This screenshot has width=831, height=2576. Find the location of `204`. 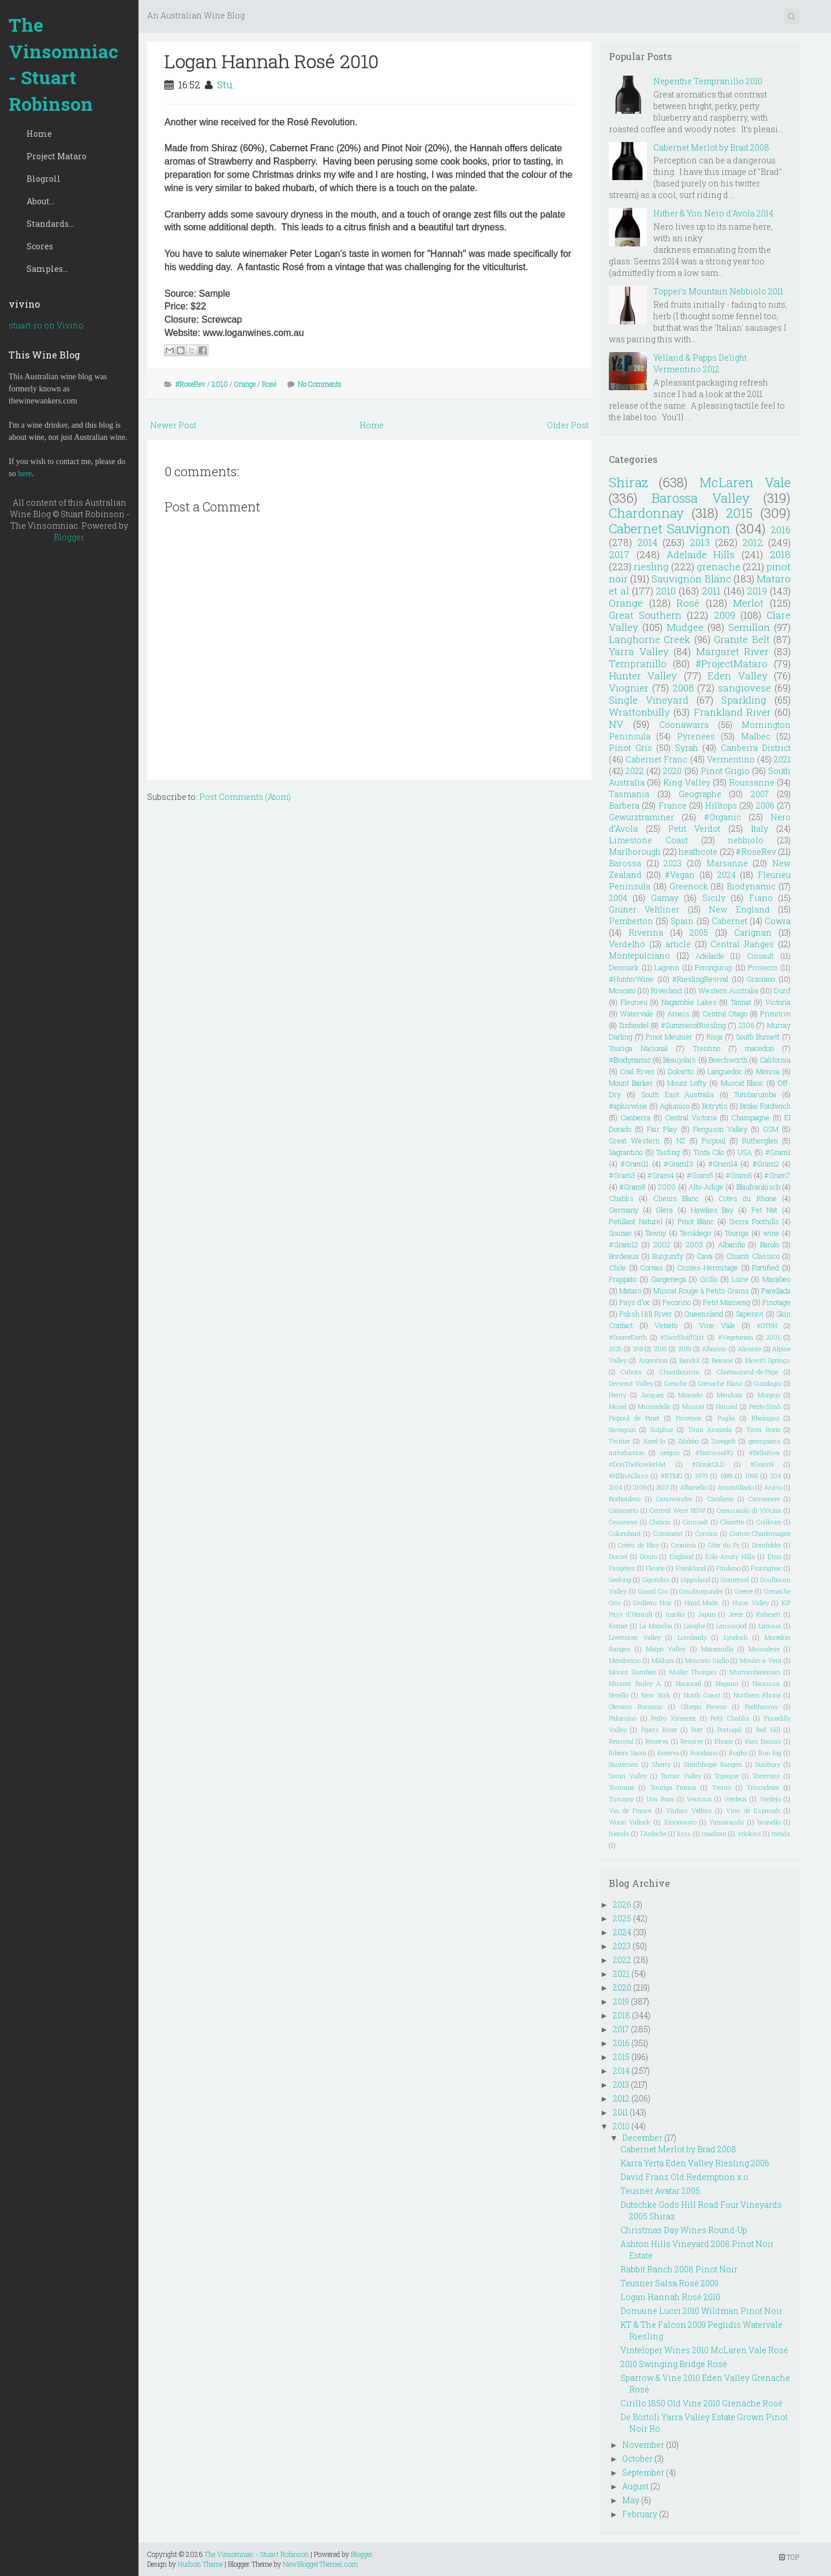

204 is located at coordinates (775, 1475).